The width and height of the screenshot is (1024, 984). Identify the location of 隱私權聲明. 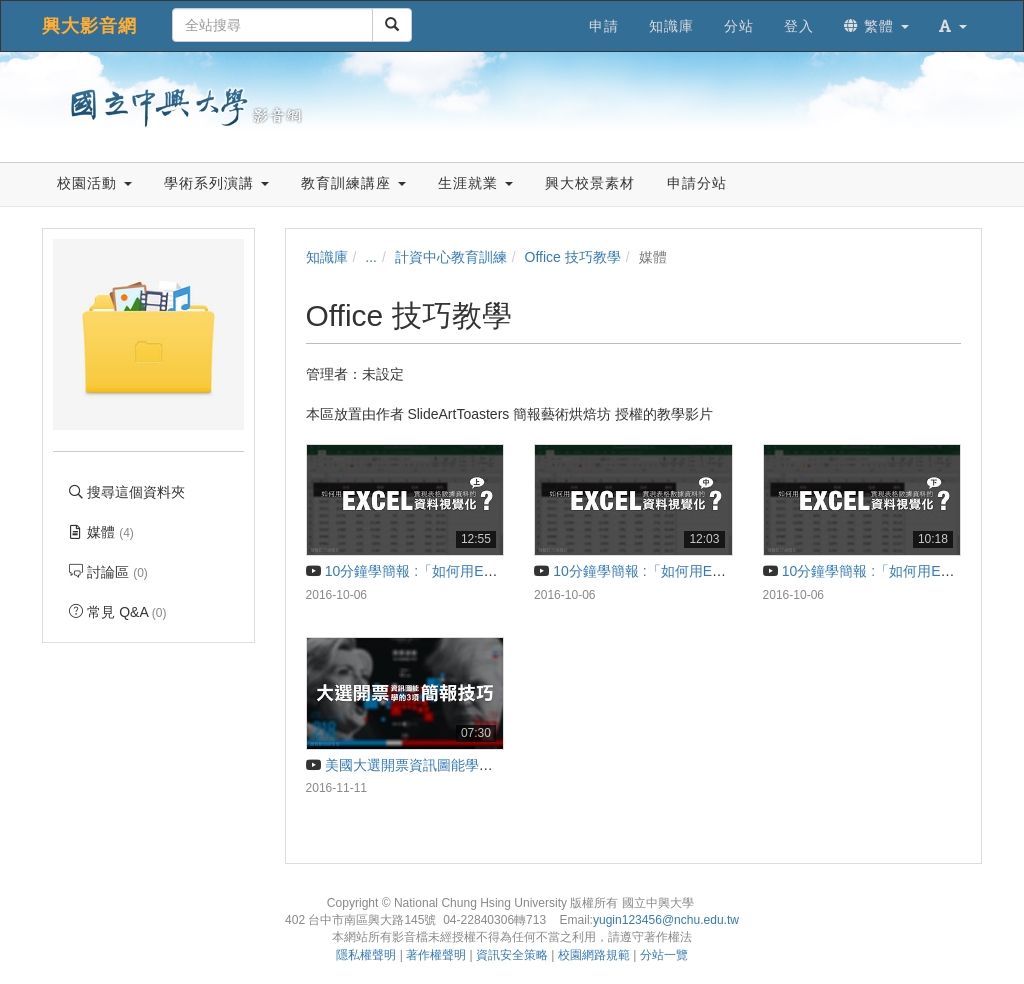
(366, 955).